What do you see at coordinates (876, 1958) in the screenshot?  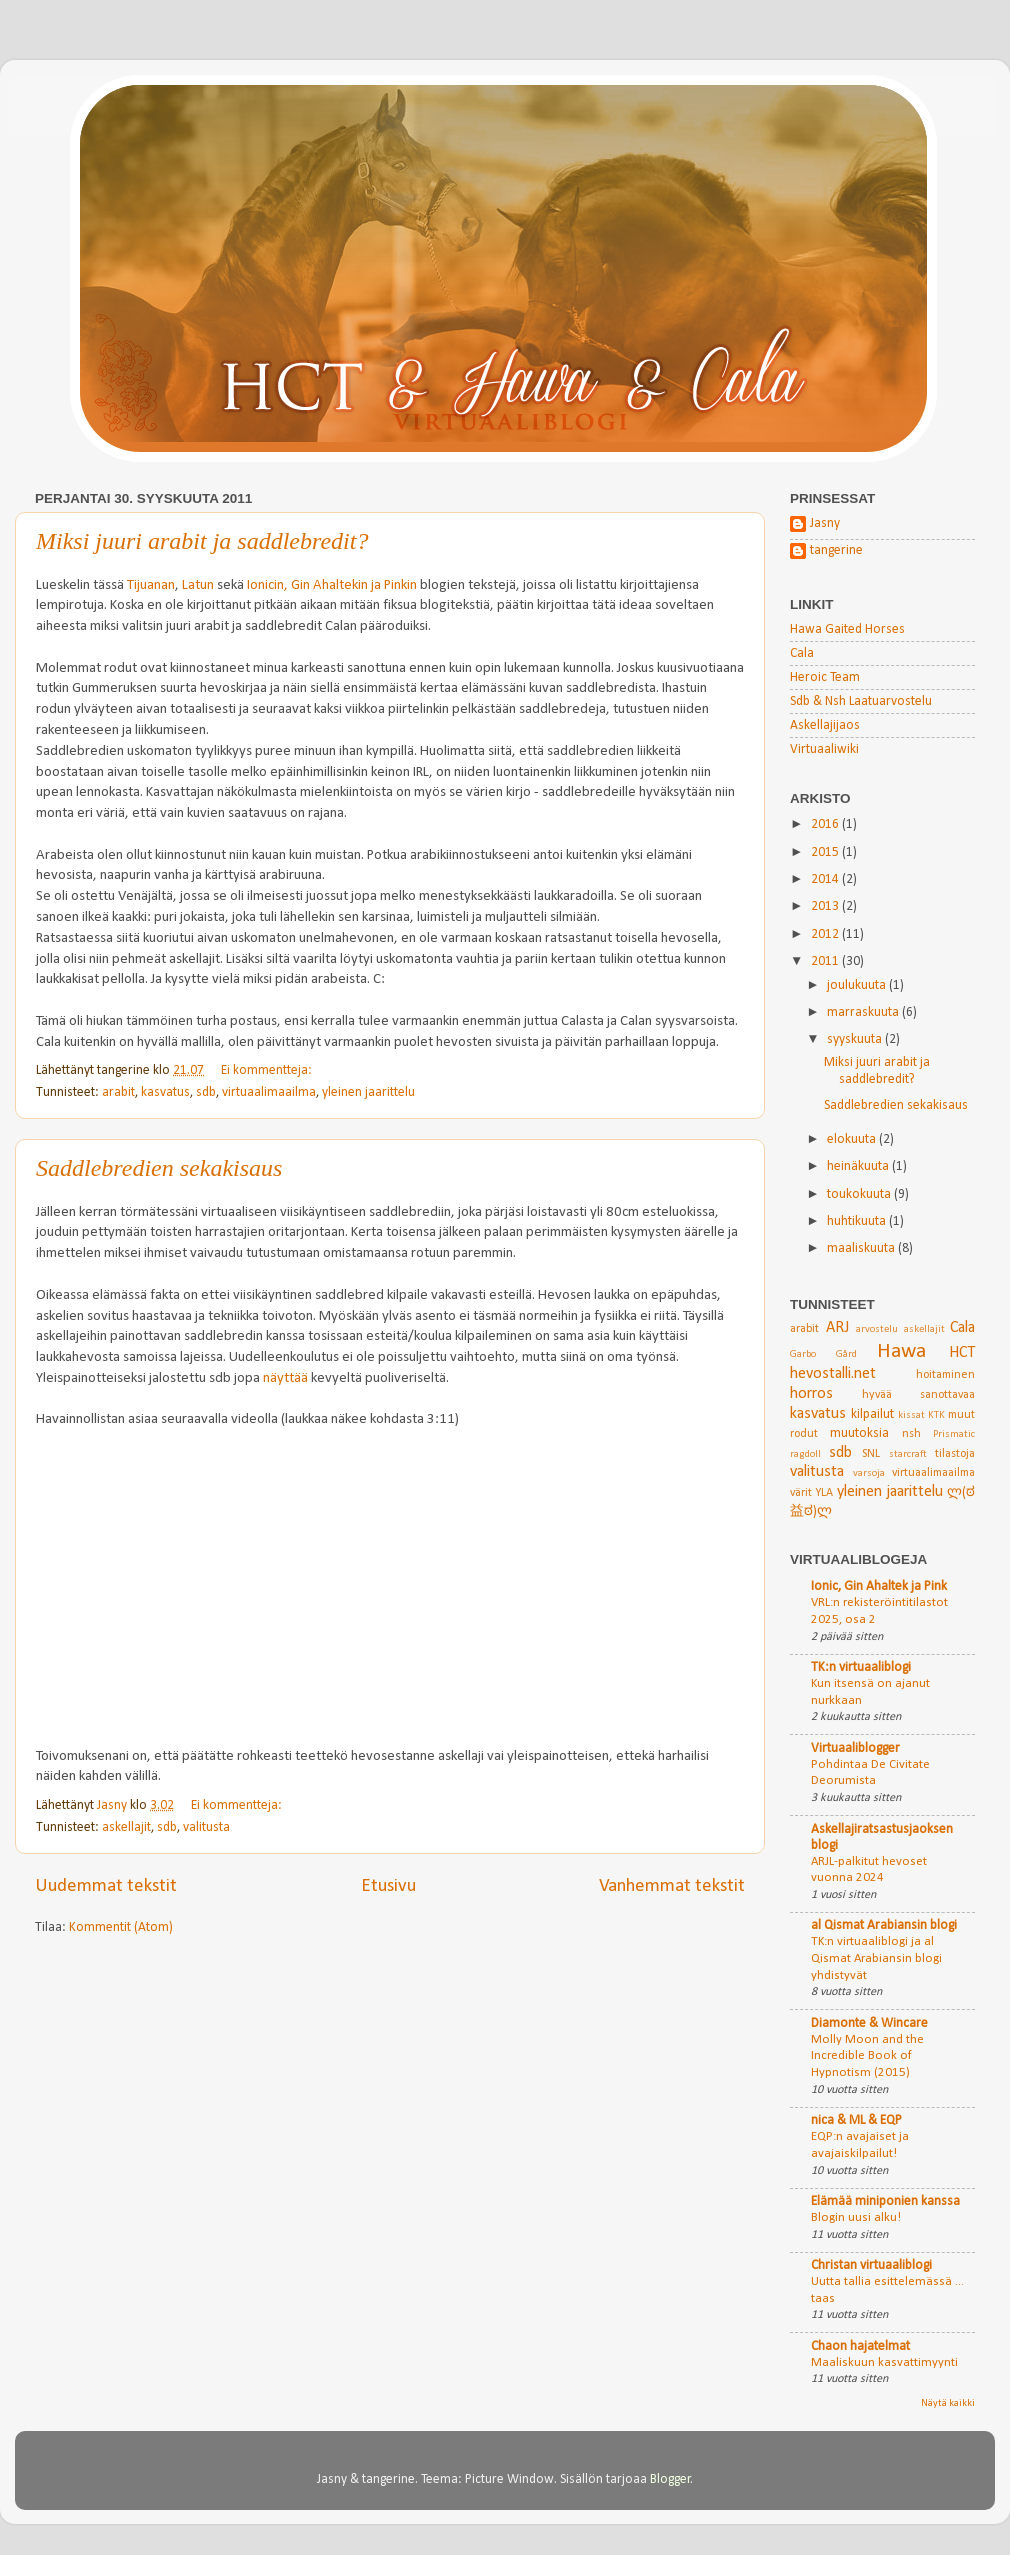 I see `TK:n virtuaaliblogi ja al Qismat Arabiansin blogi yhdistyvät` at bounding box center [876, 1958].